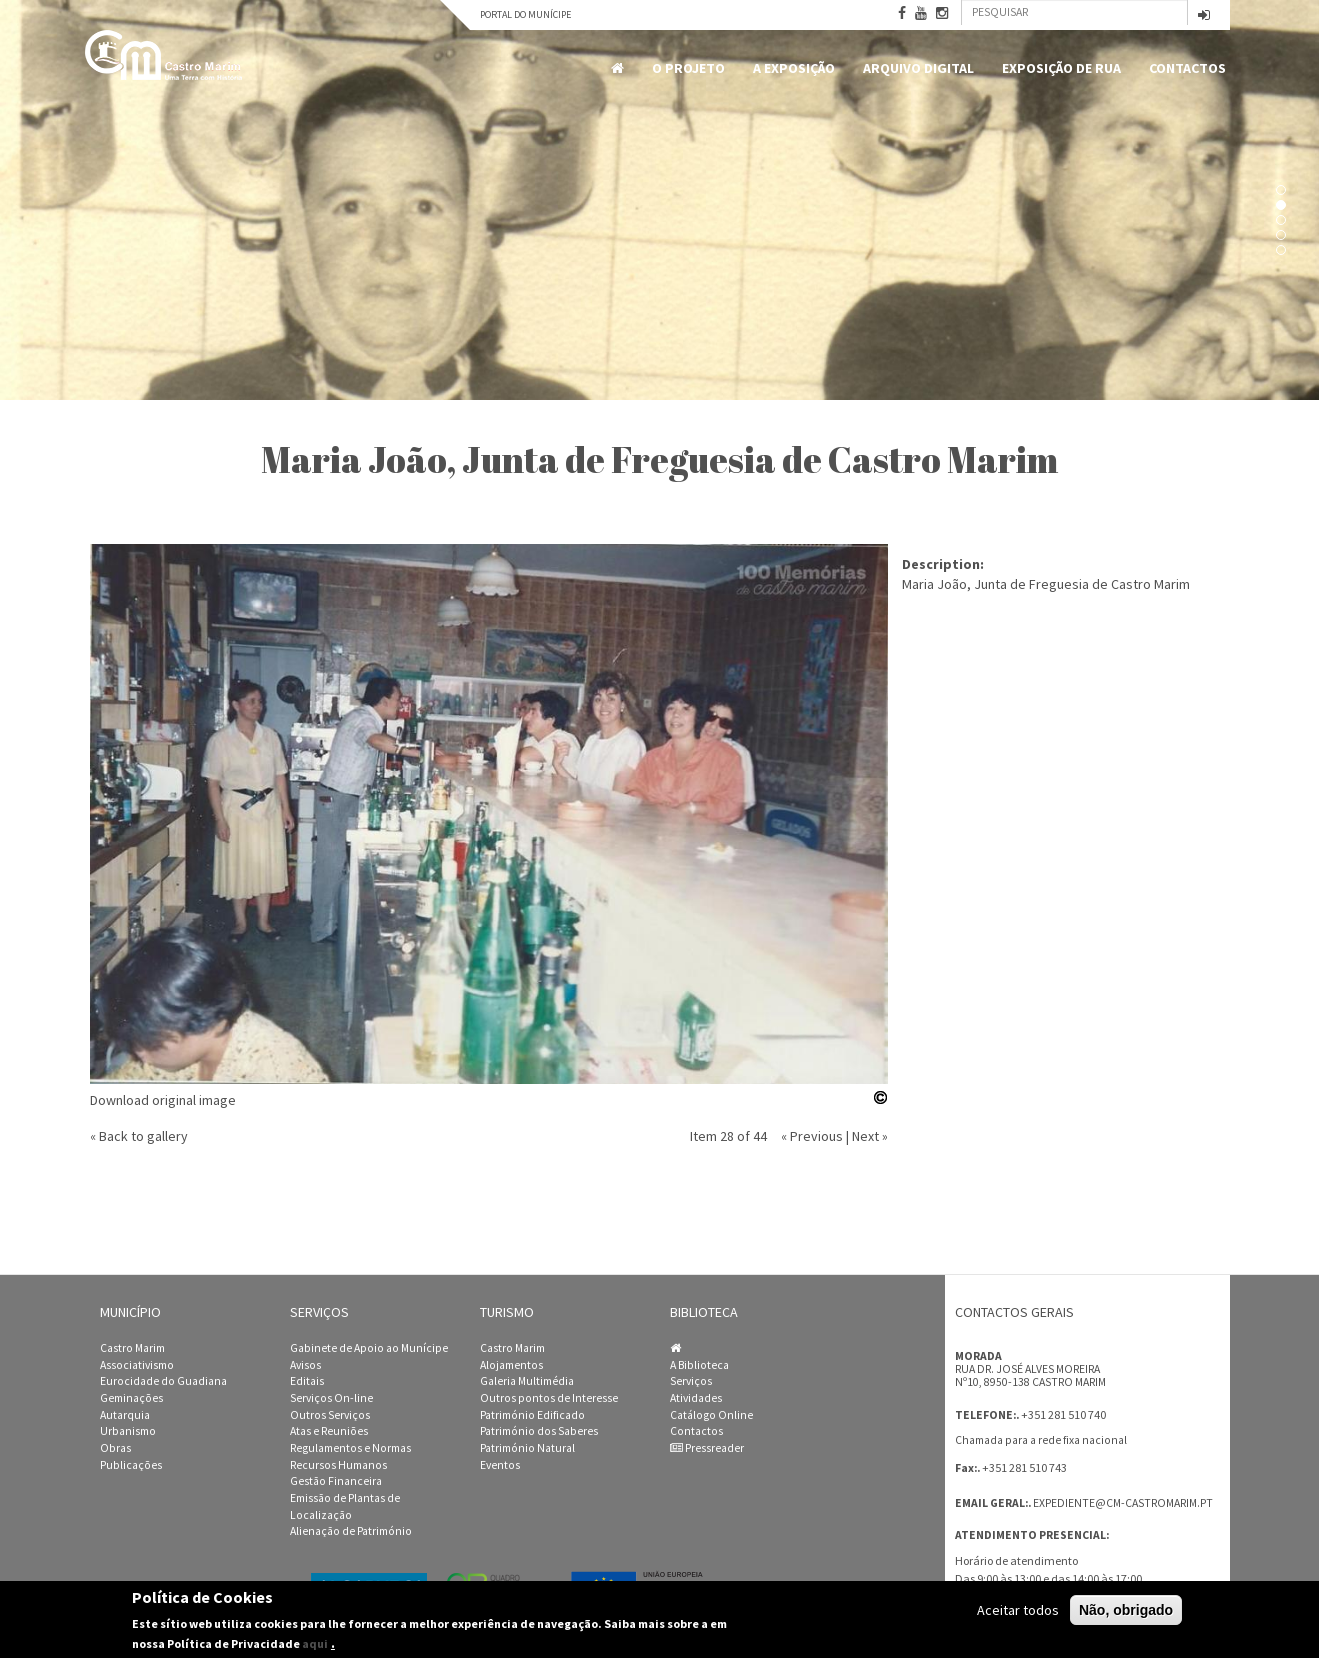 The width and height of the screenshot is (1319, 1658). Describe the element at coordinates (699, 1365) in the screenshot. I see `A Biblioteca` at that location.